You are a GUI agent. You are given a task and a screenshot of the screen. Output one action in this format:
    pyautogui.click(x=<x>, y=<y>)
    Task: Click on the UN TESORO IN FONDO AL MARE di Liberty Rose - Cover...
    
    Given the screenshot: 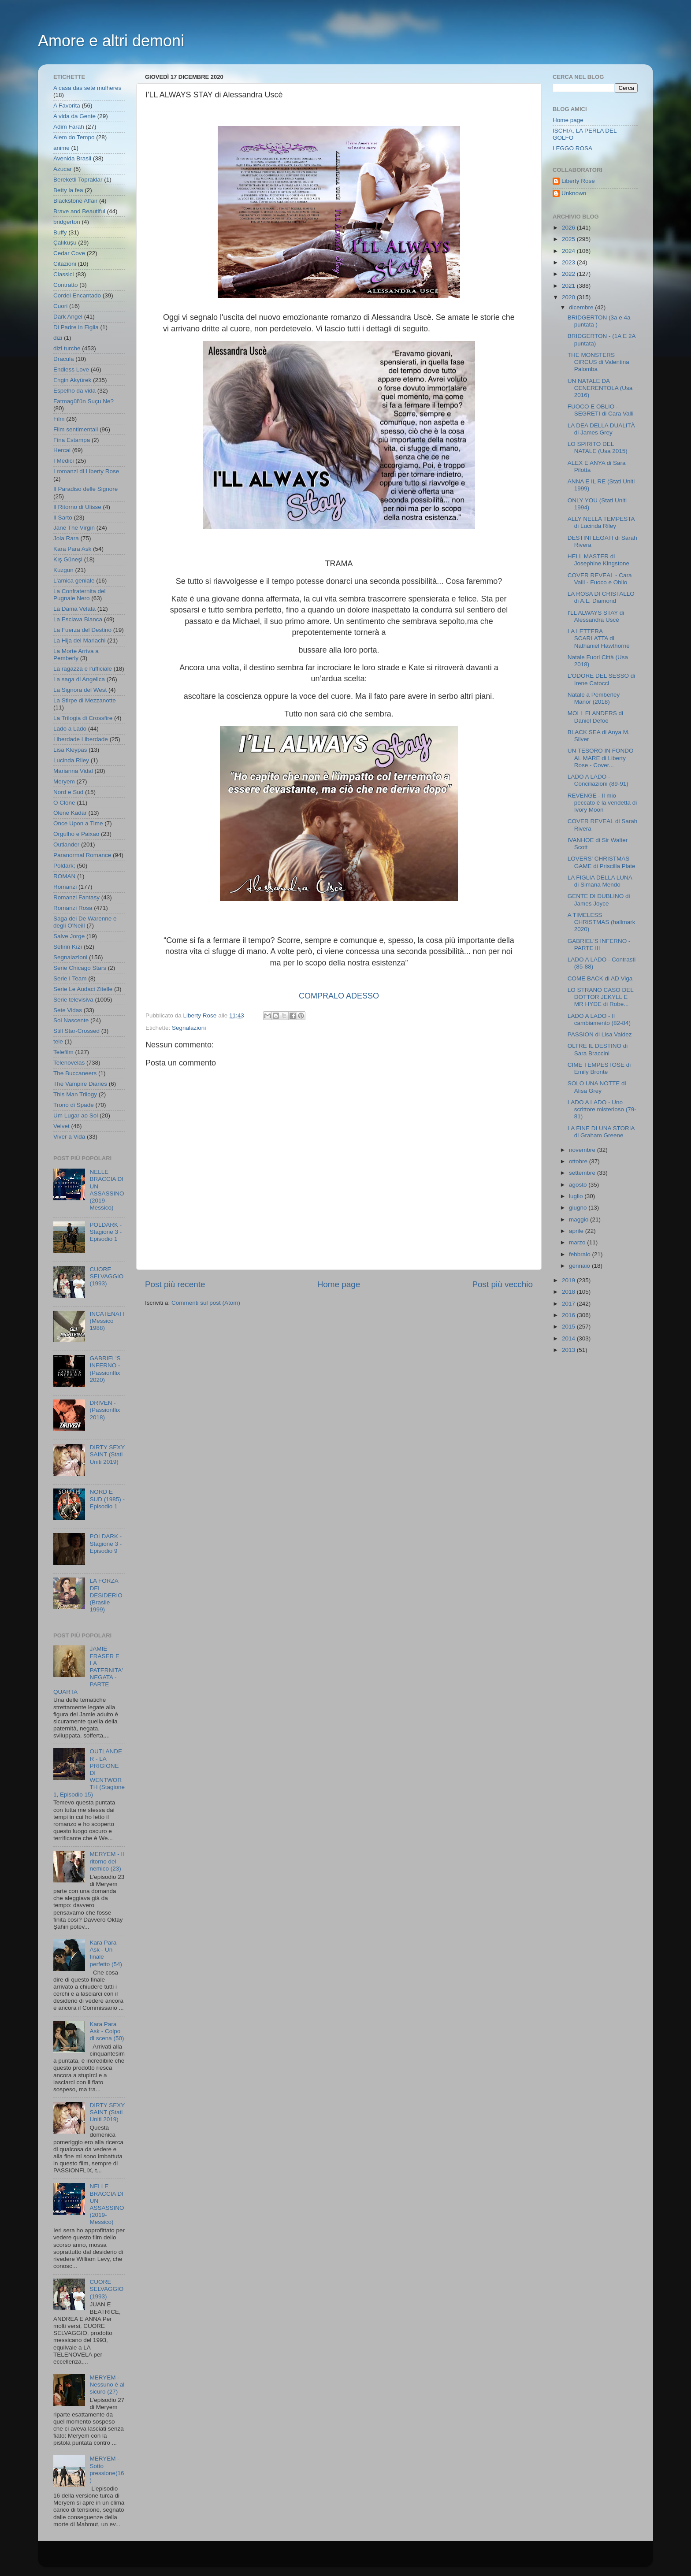 What is the action you would take?
    pyautogui.click(x=601, y=757)
    